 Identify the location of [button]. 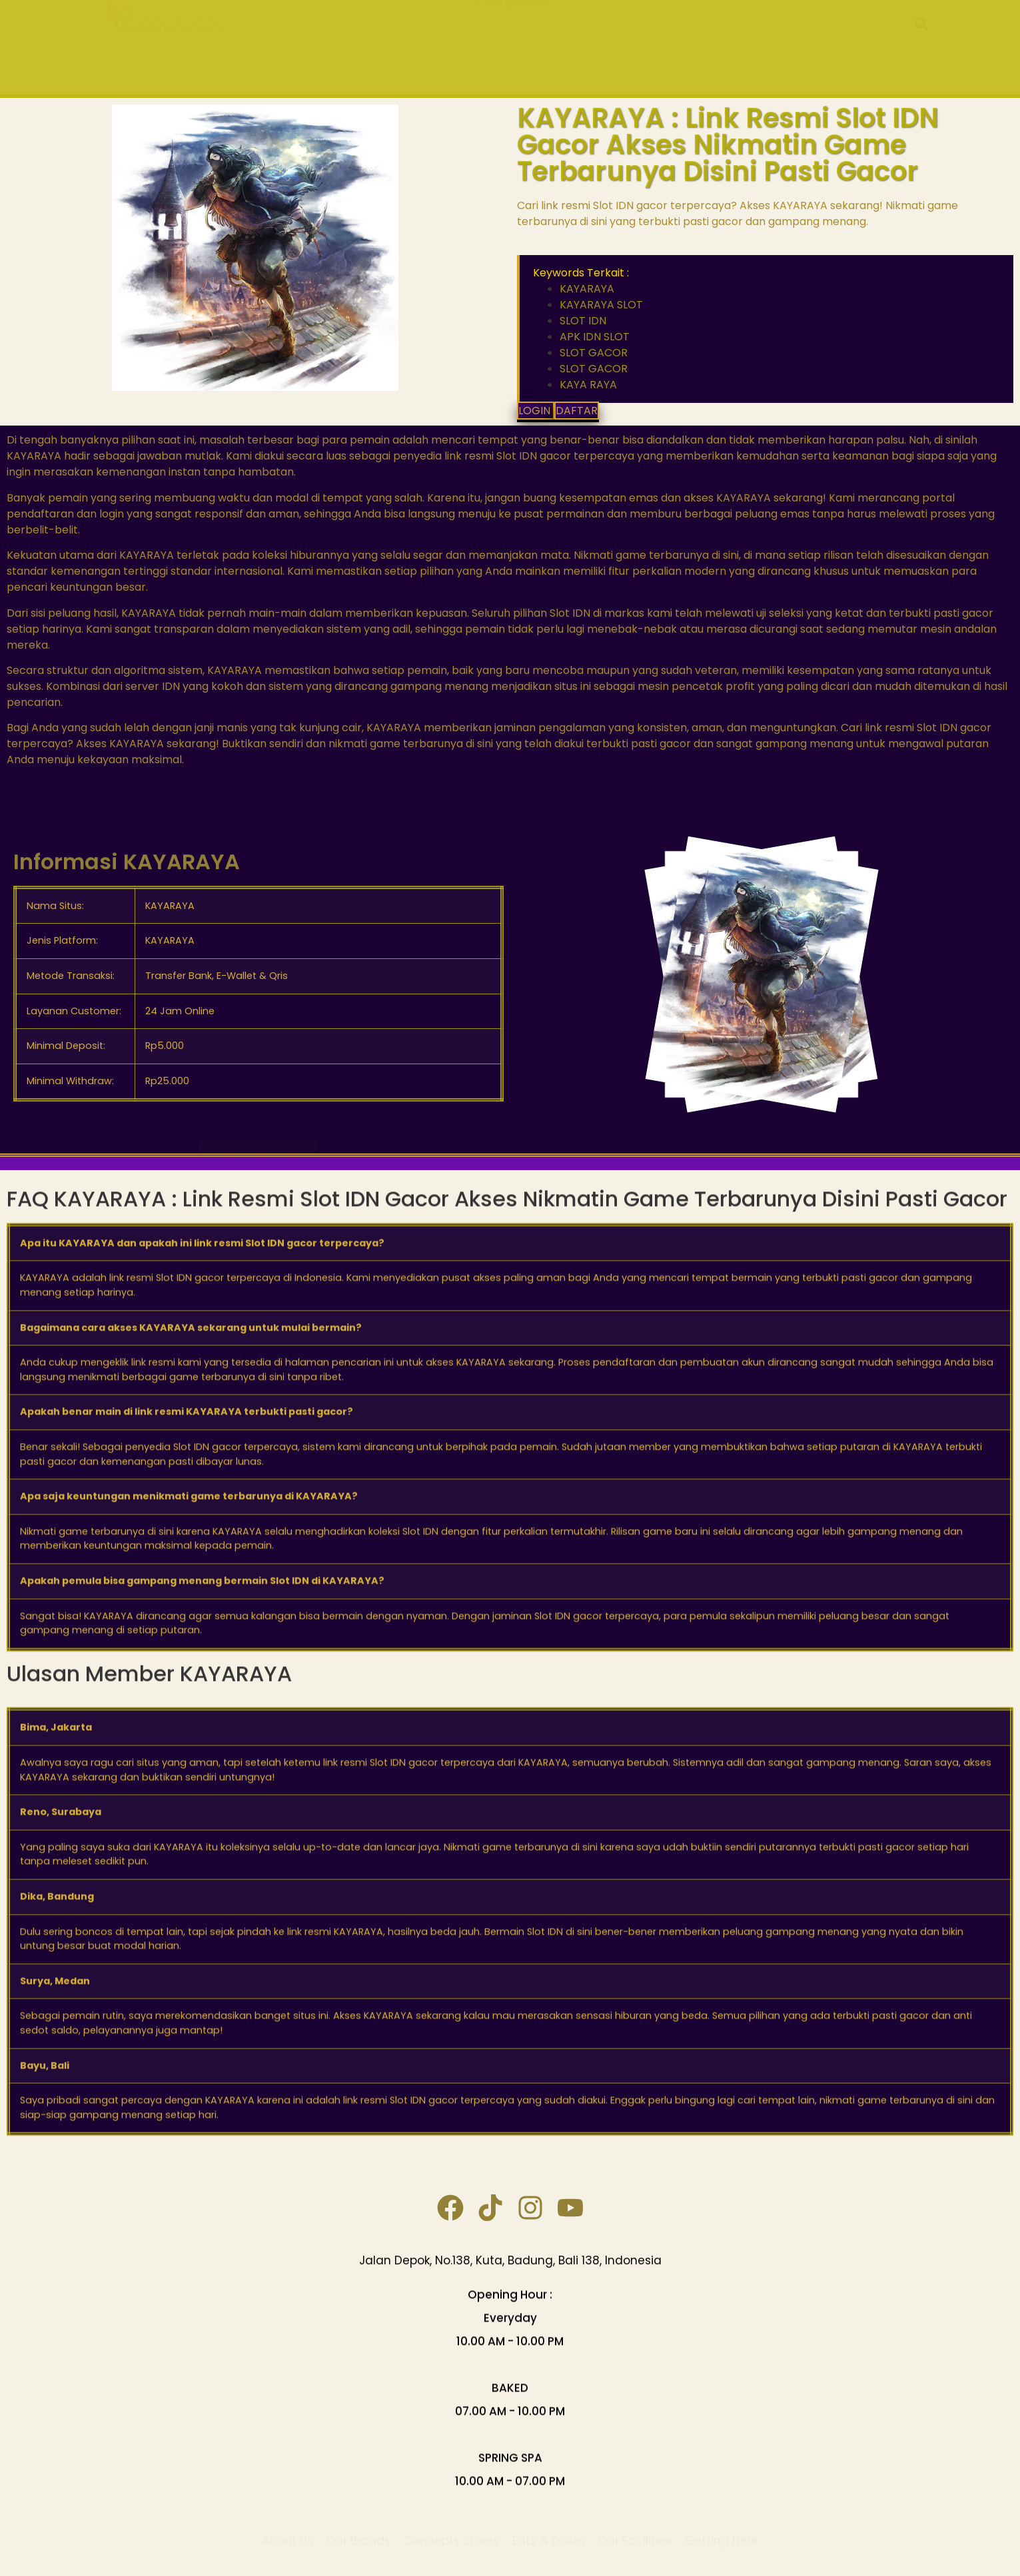
(921, 47).